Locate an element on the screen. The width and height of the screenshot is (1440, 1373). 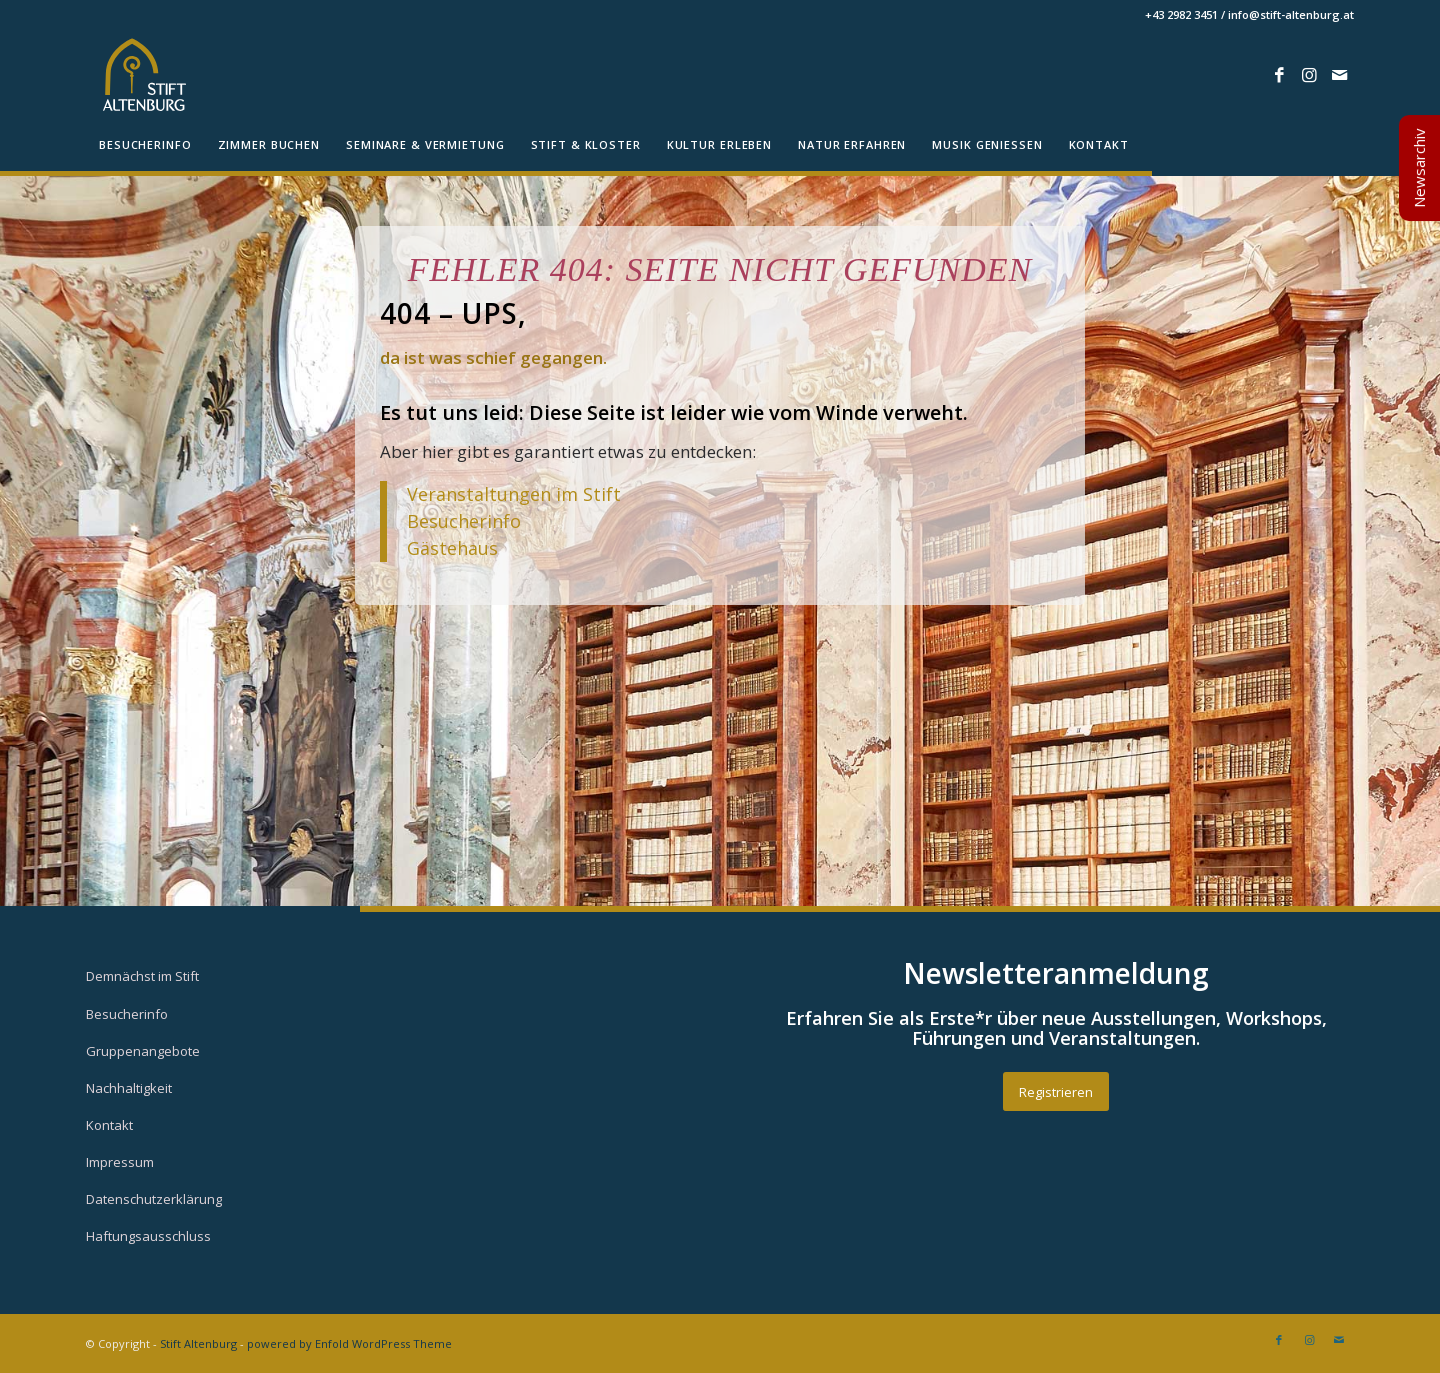
Gästehaus is located at coordinates (452, 548).